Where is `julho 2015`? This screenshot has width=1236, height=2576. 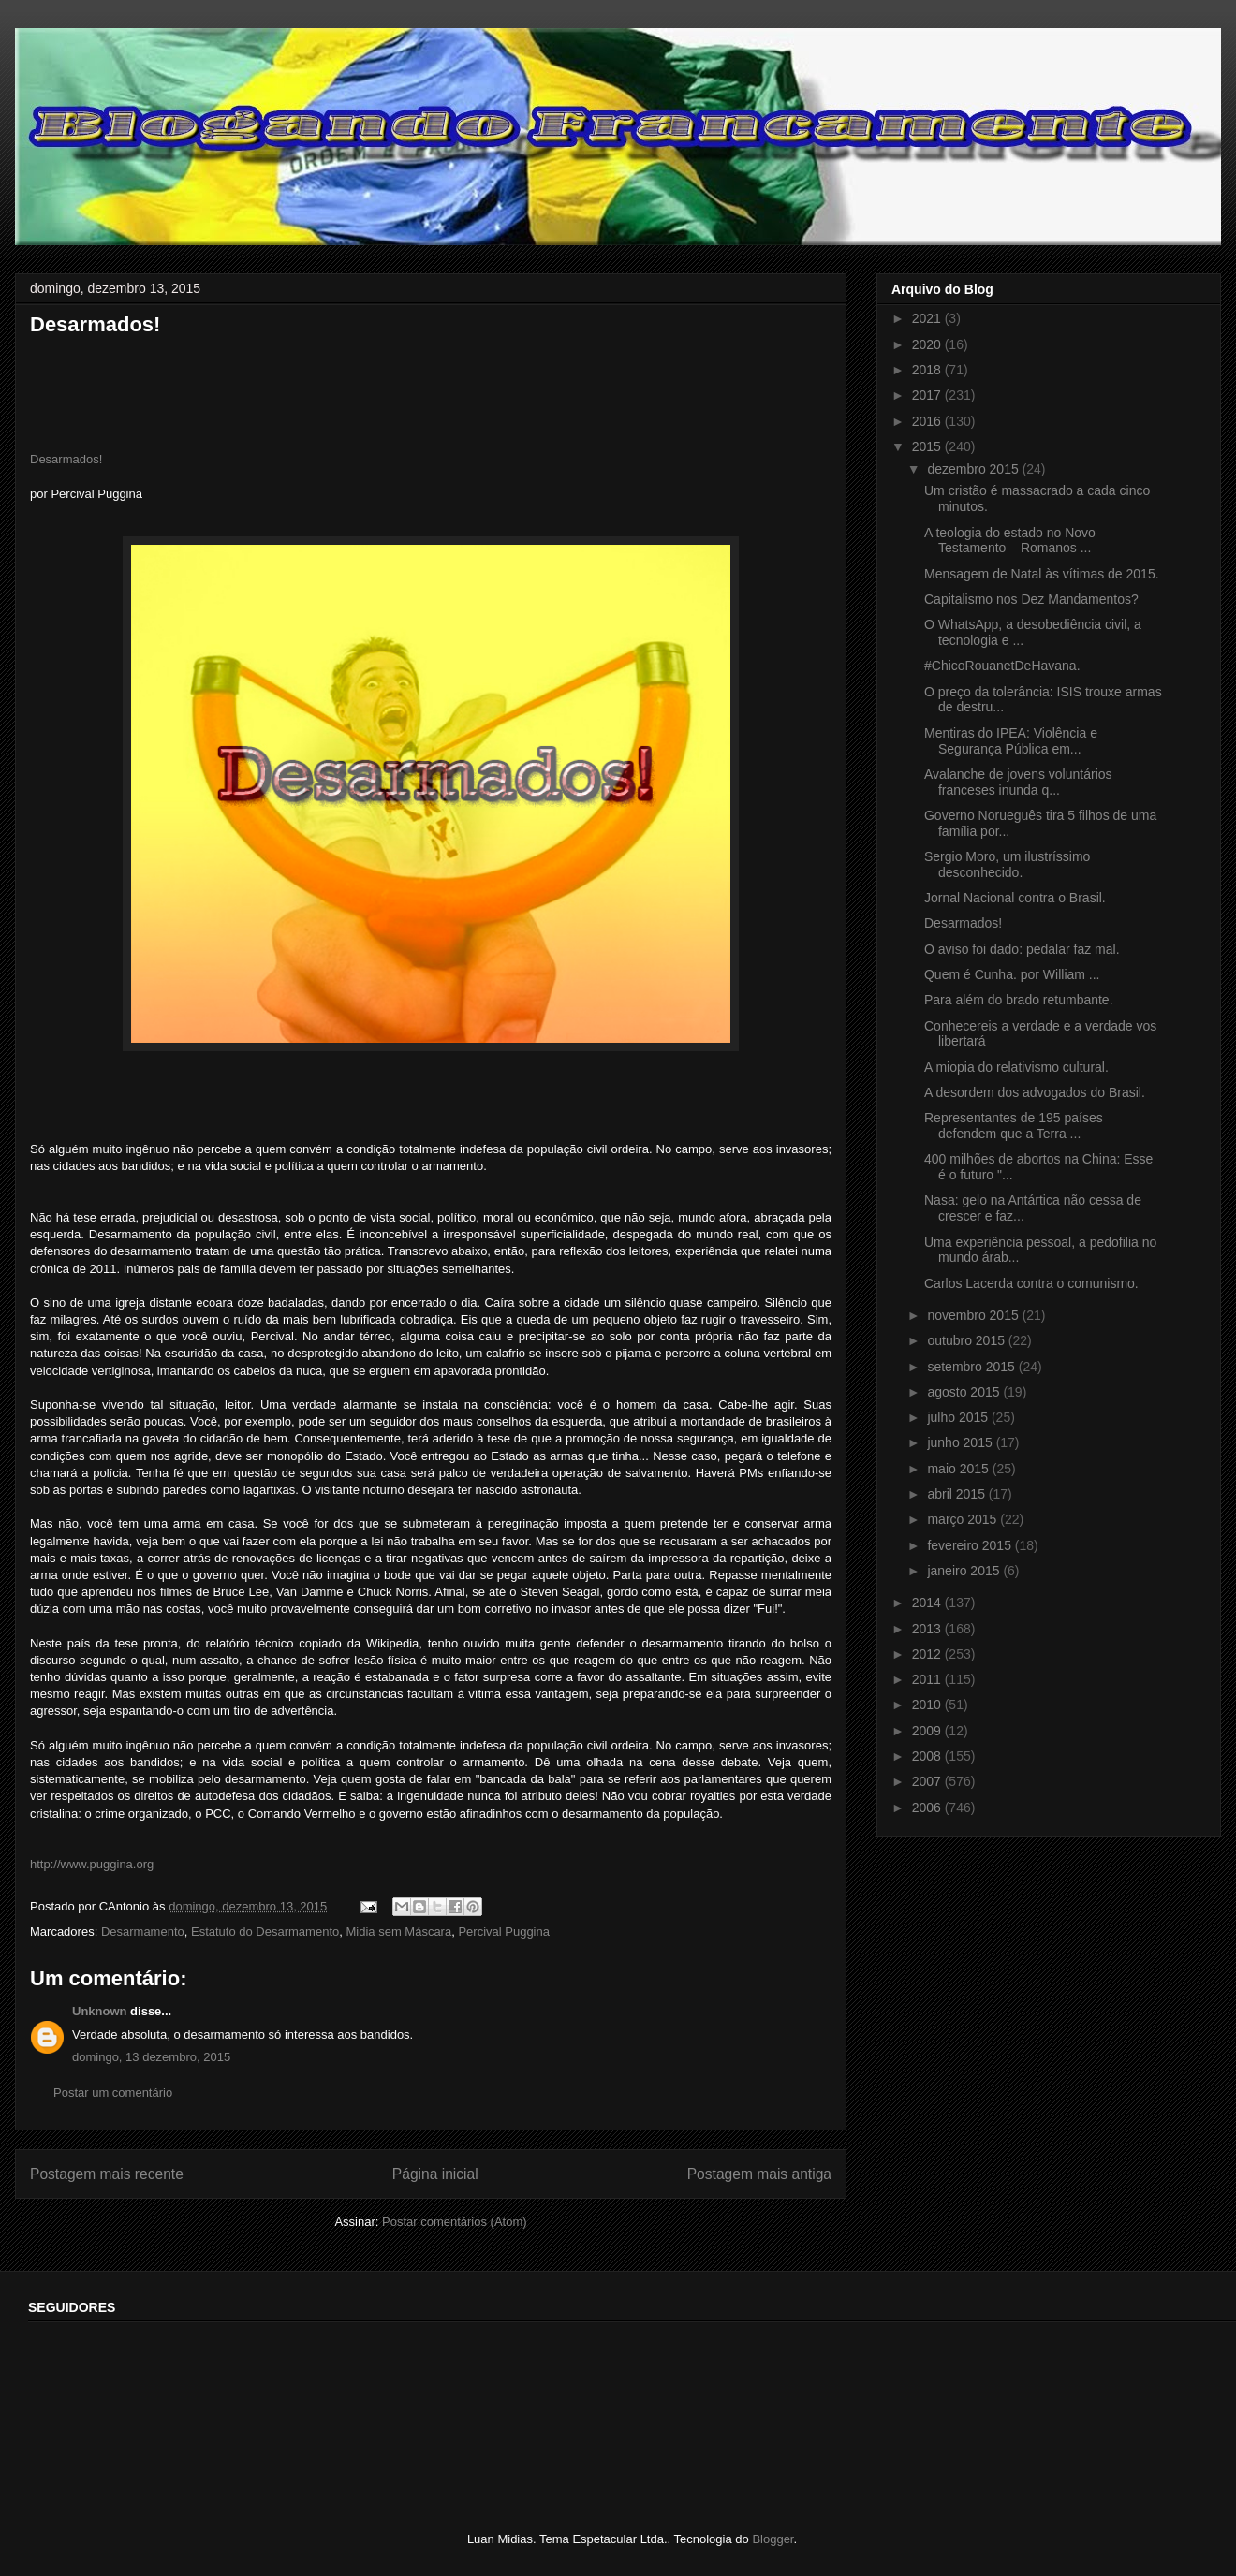
julho 2015 is located at coordinates (959, 1417).